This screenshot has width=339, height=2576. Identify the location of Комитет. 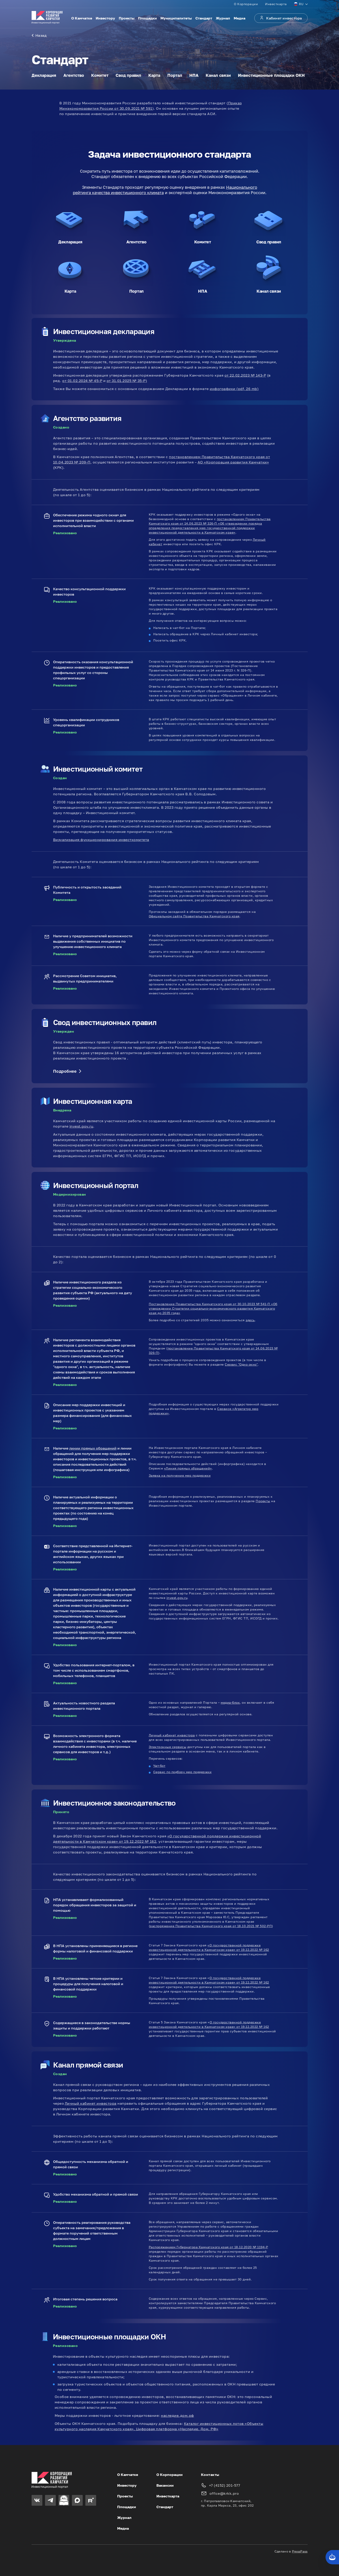
(99, 75).